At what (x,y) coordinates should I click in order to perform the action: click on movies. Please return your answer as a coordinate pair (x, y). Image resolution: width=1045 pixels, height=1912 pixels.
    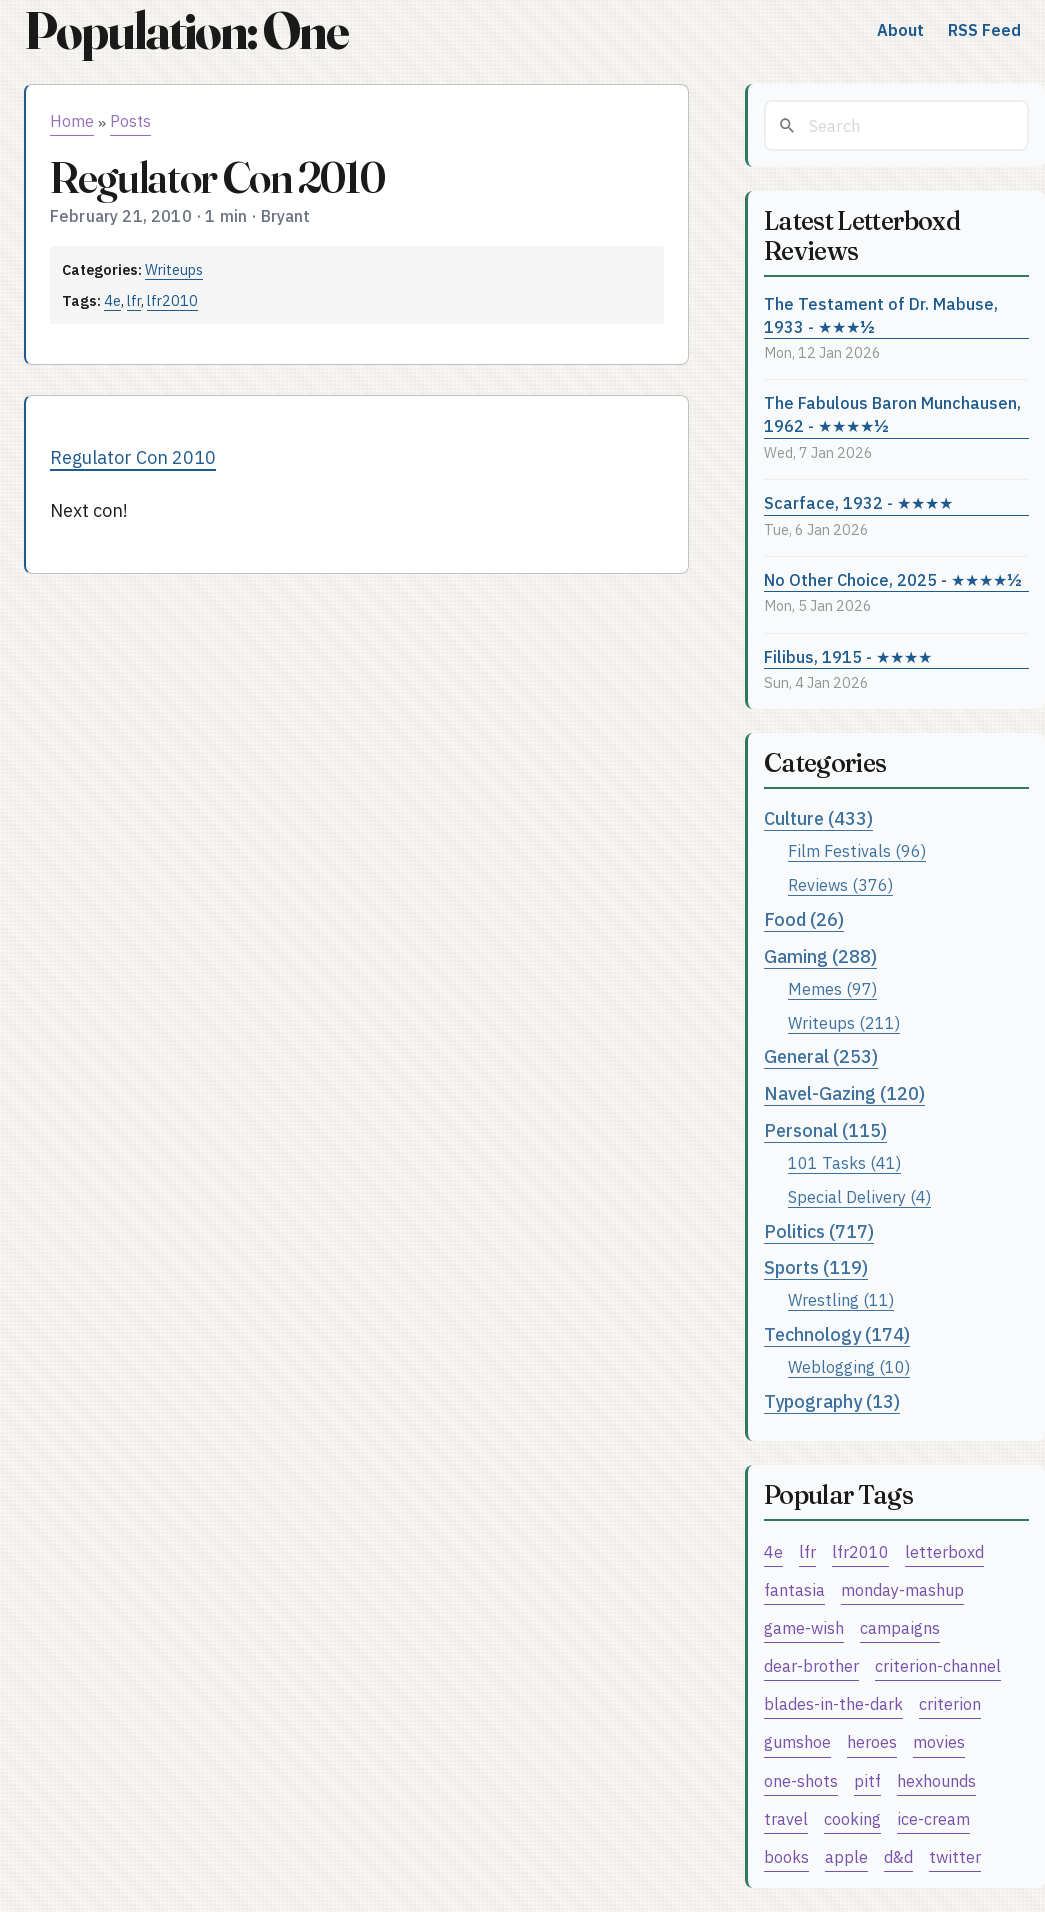
    Looking at the image, I should click on (939, 1741).